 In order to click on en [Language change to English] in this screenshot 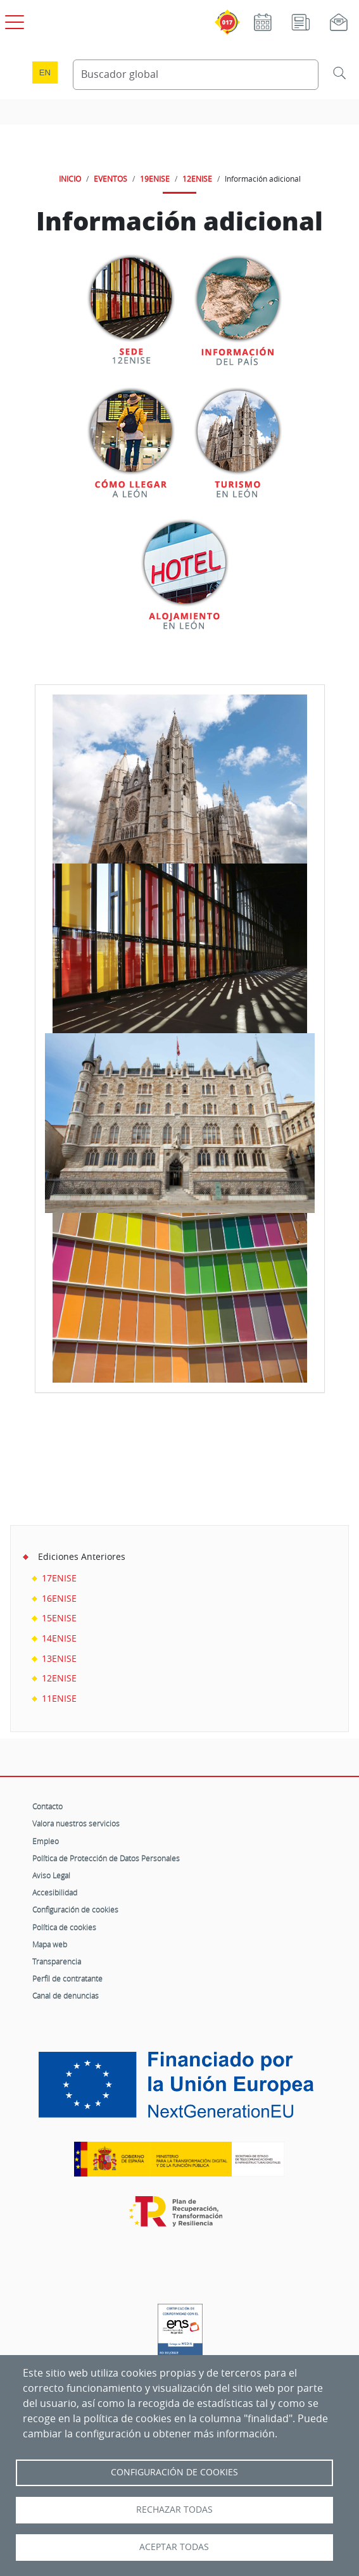, I will do `click(45, 72)`.